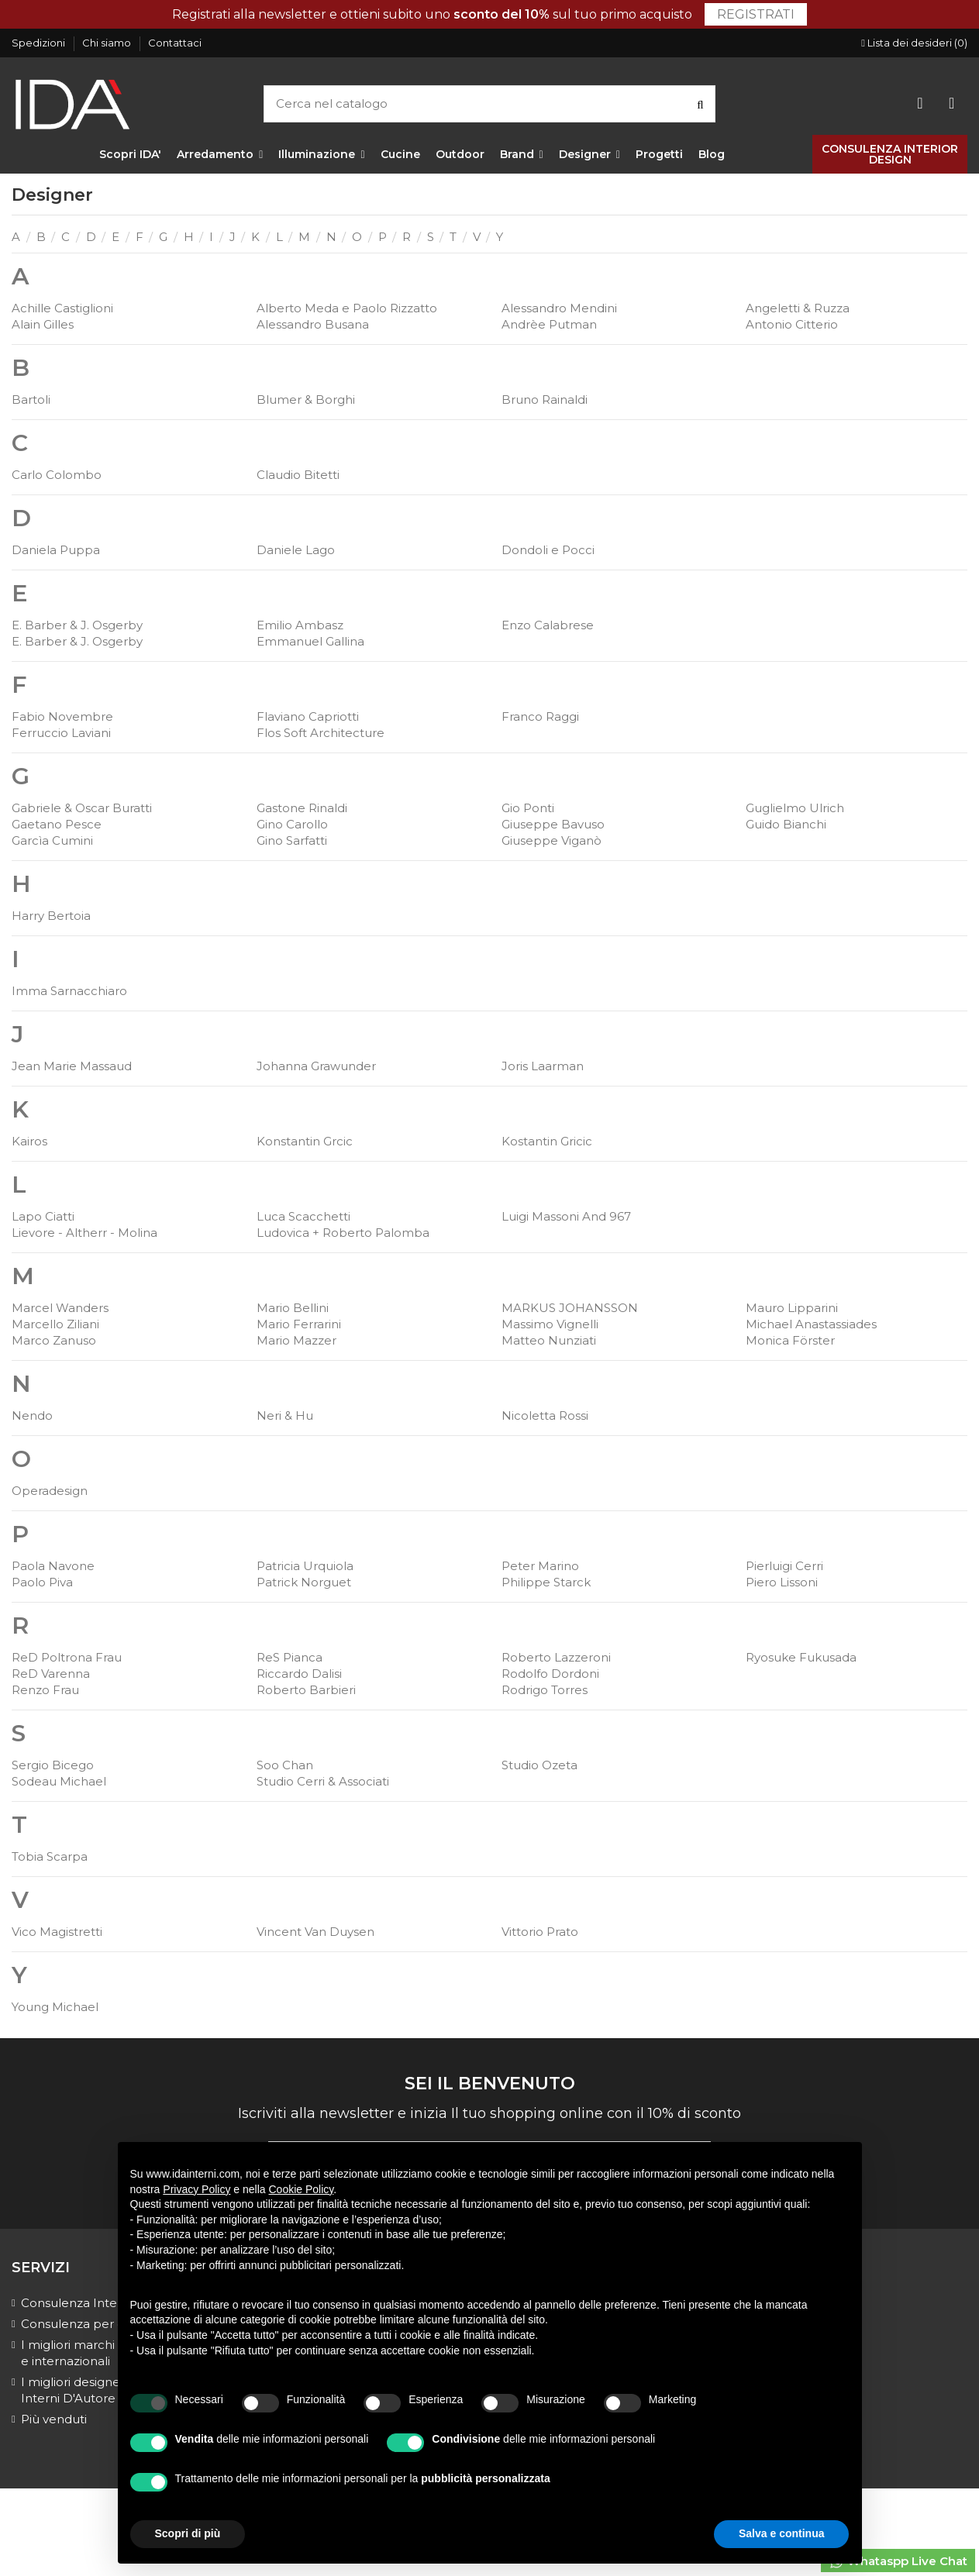  Describe the element at coordinates (39, 42) in the screenshot. I see `Spedizioni` at that location.